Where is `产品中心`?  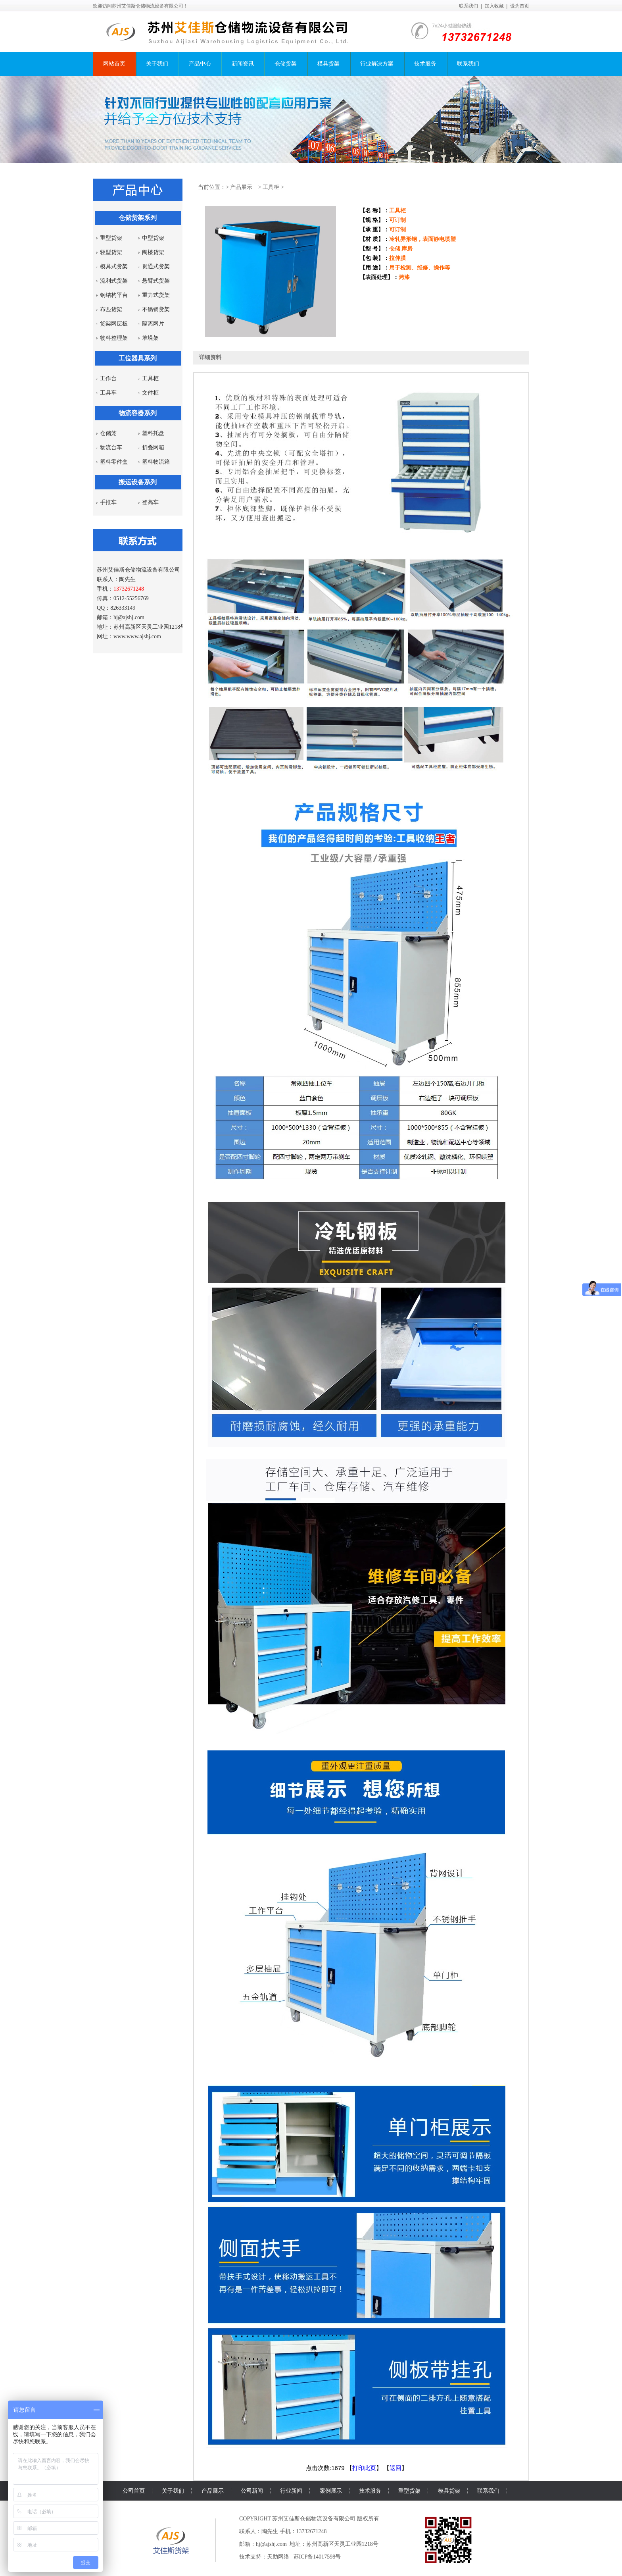 产品中心 is located at coordinates (200, 64).